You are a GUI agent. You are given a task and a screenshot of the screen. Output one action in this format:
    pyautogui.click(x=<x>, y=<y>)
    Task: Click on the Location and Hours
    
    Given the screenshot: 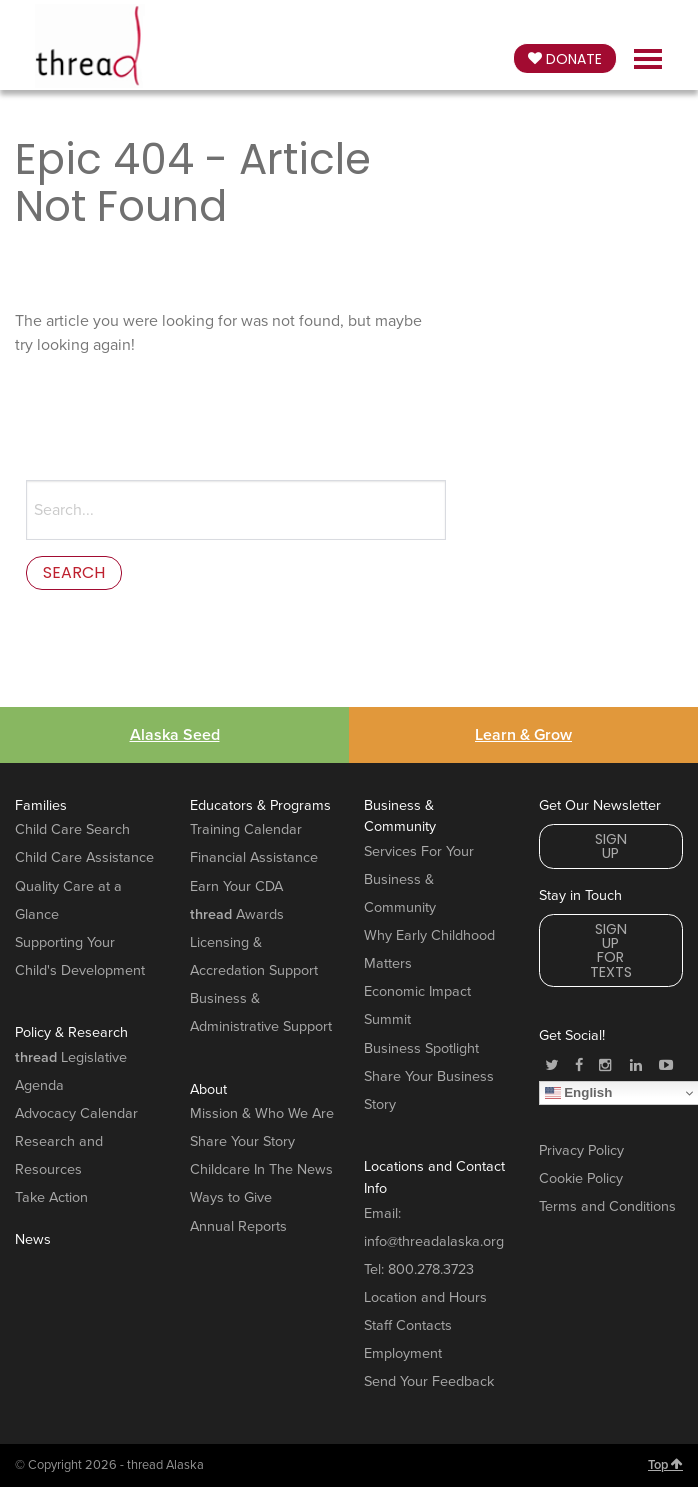 What is the action you would take?
    pyautogui.click(x=425, y=1297)
    